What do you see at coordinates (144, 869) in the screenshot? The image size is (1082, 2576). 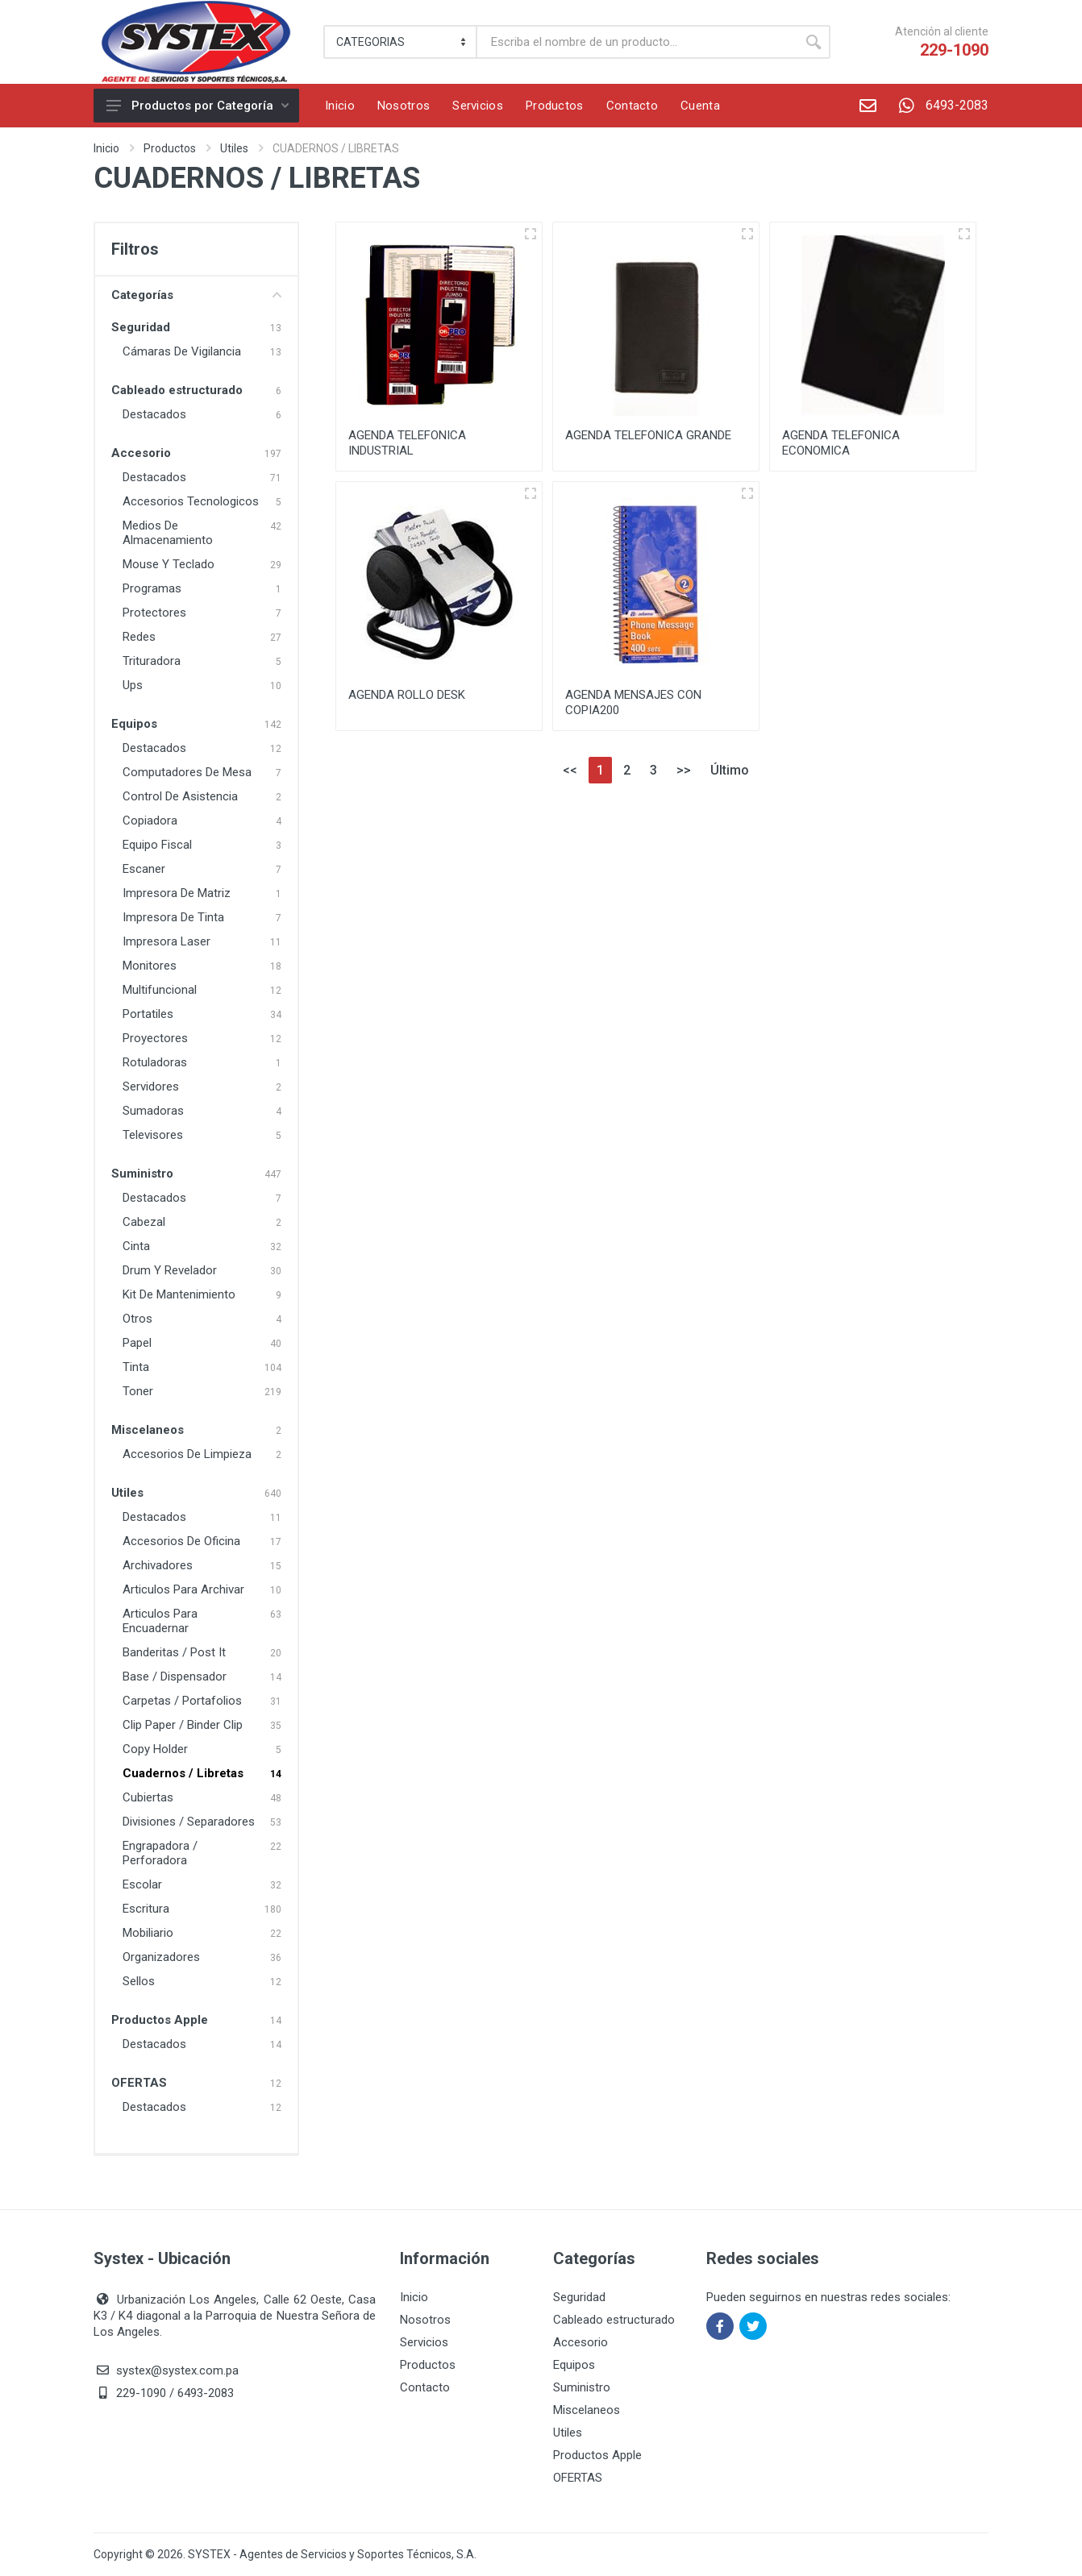 I see `Escaner` at bounding box center [144, 869].